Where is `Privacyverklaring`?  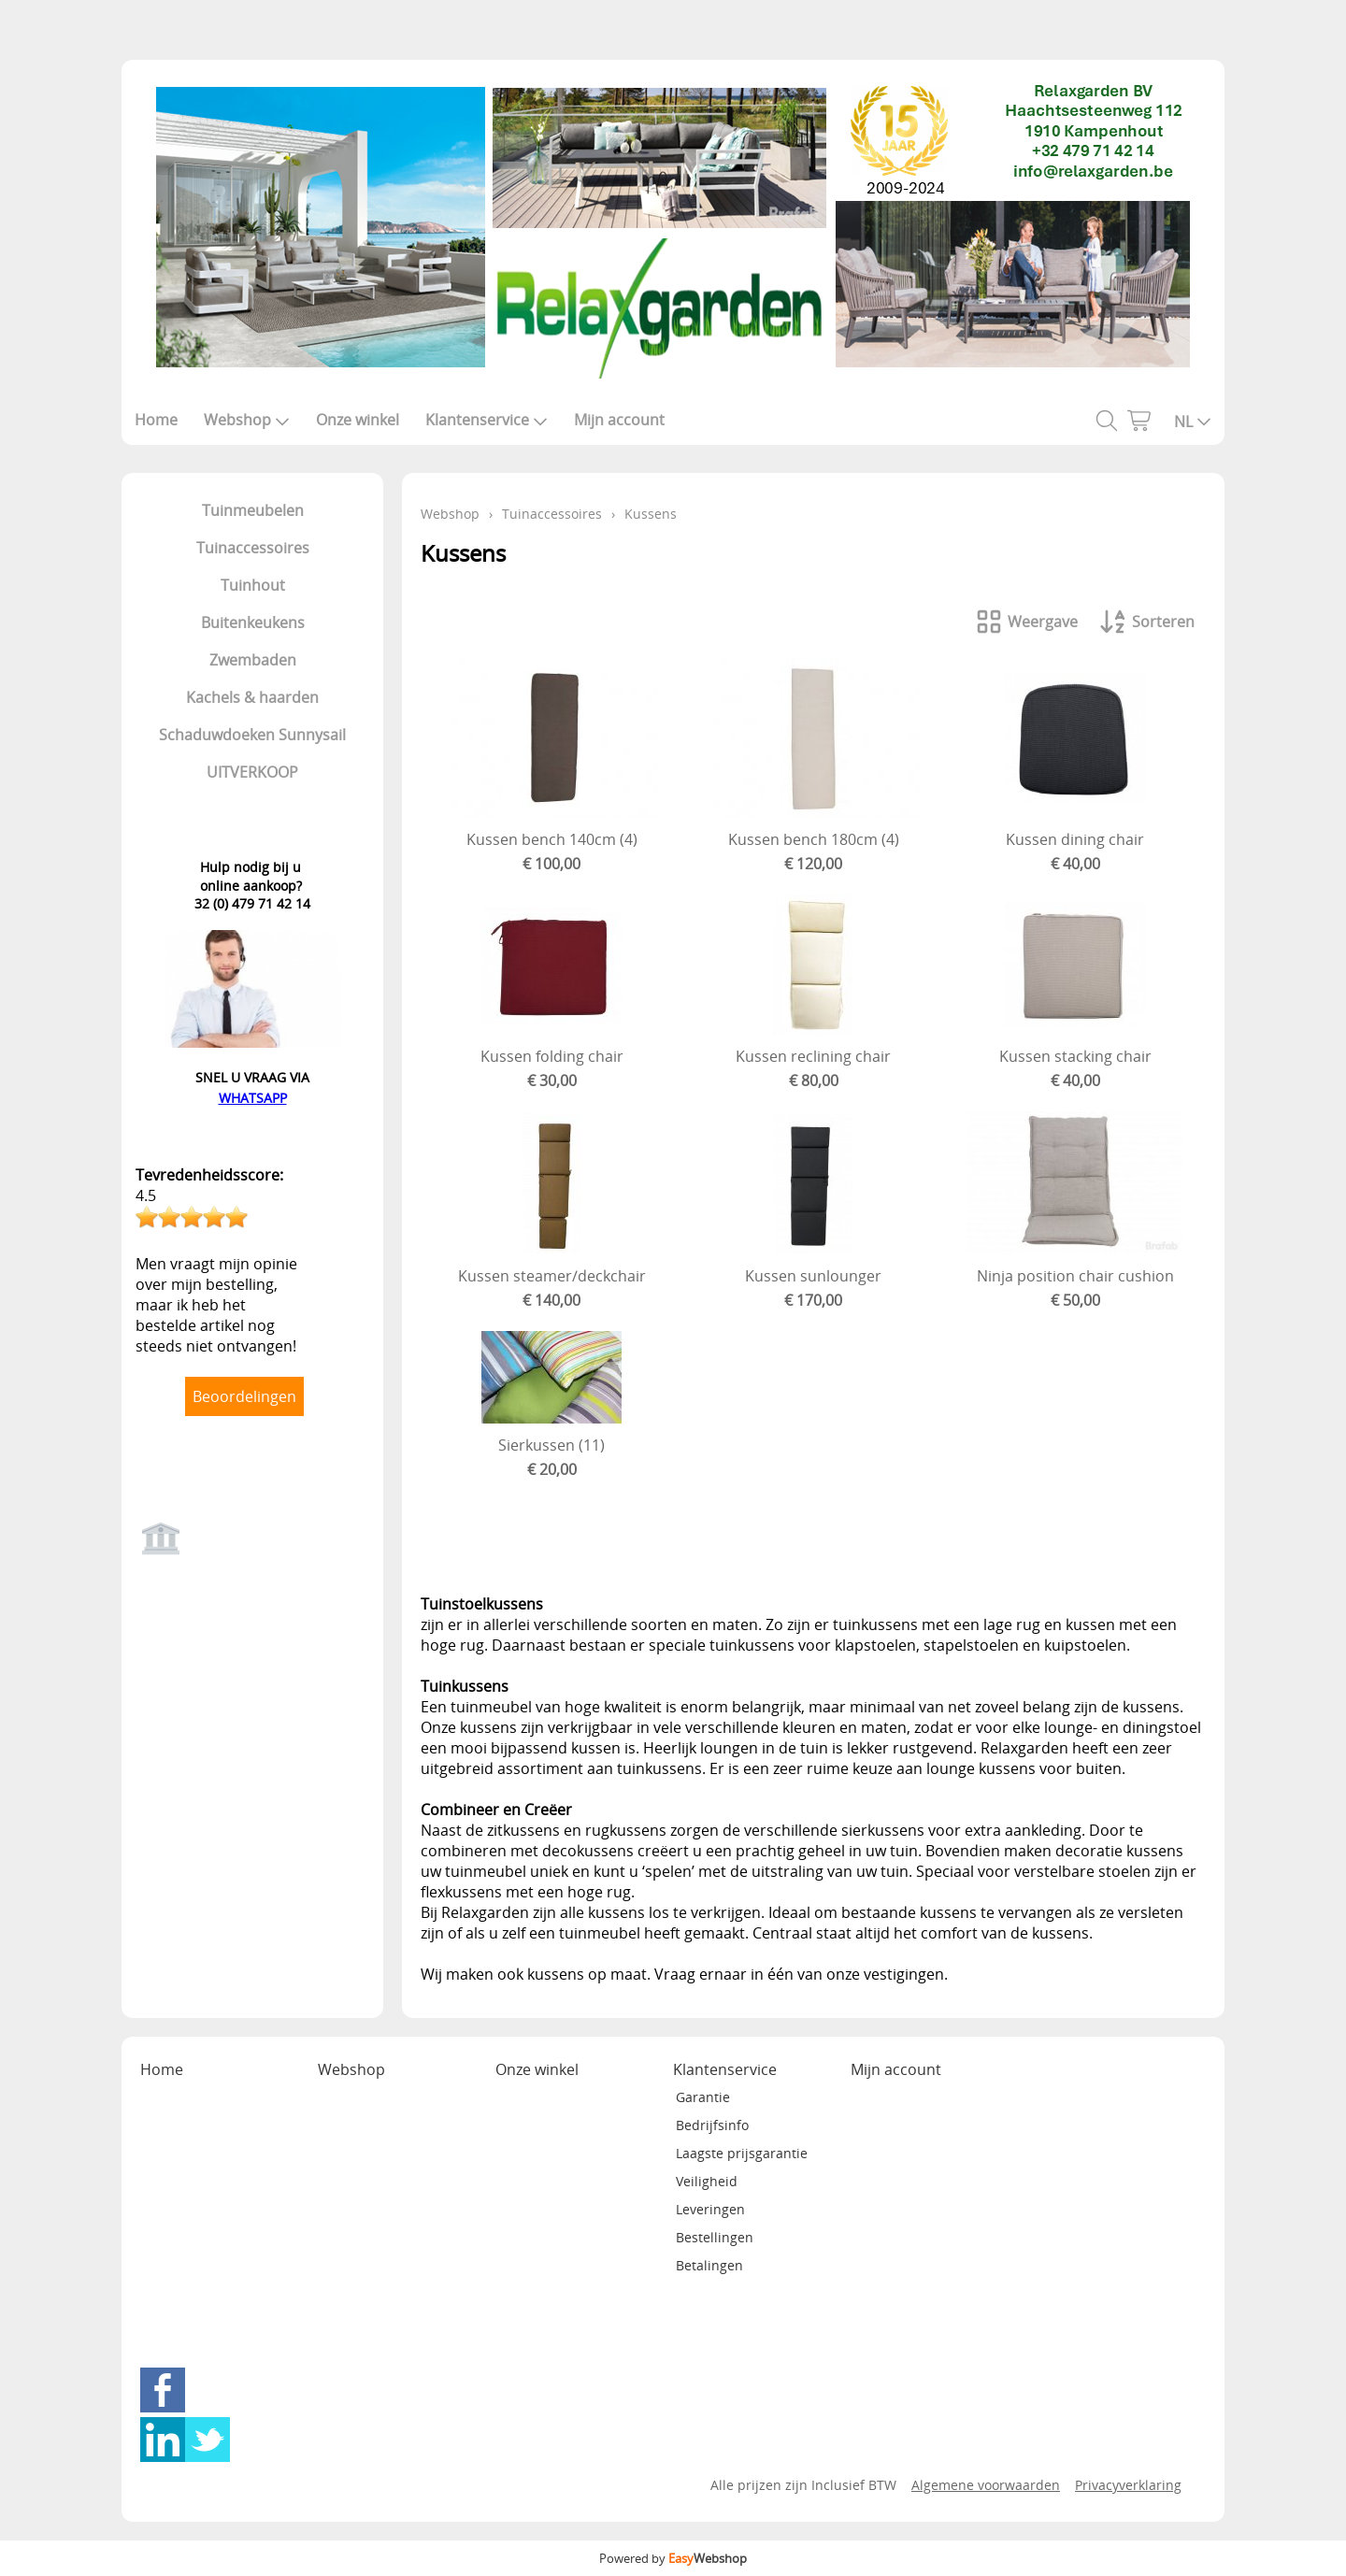
Privacyverklaring is located at coordinates (1128, 2485).